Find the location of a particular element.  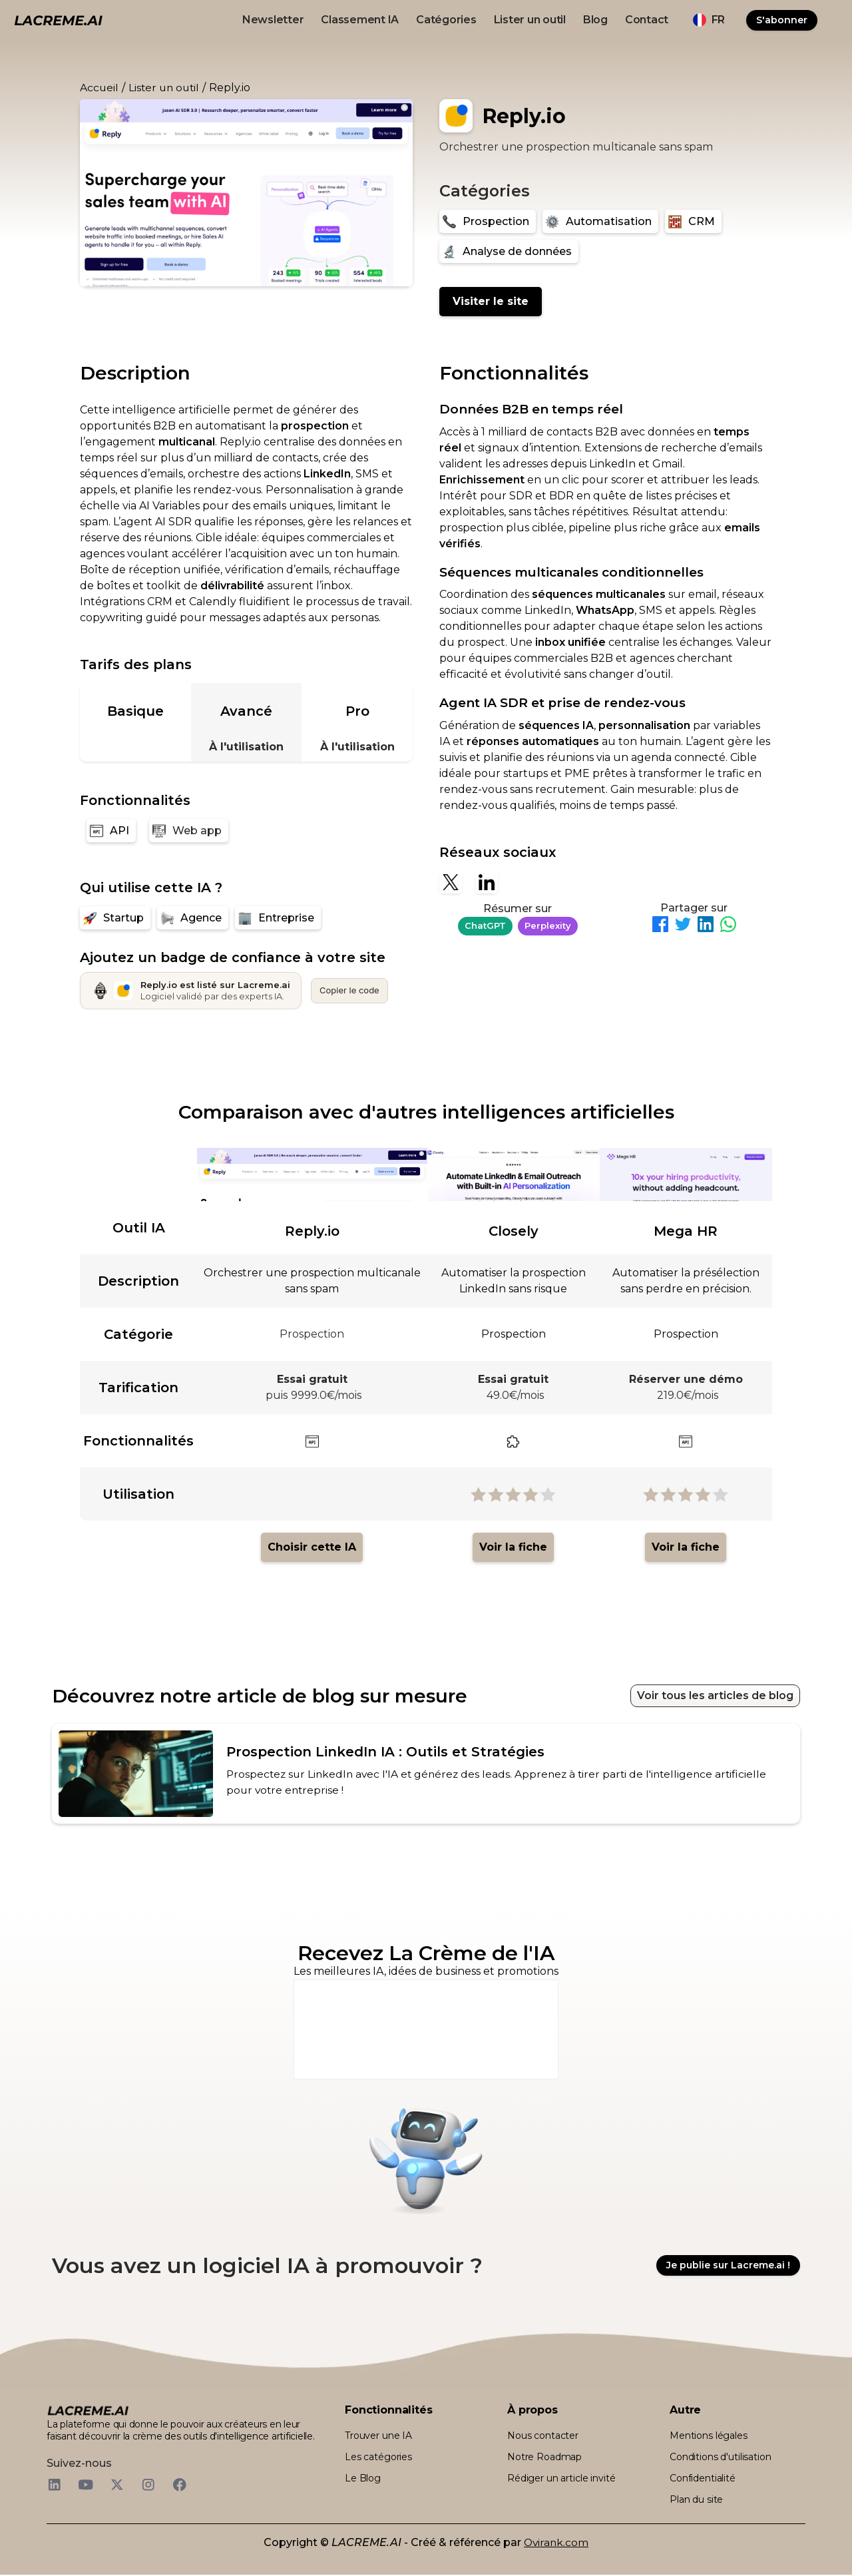

Choisir cette IA is located at coordinates (312, 1547).